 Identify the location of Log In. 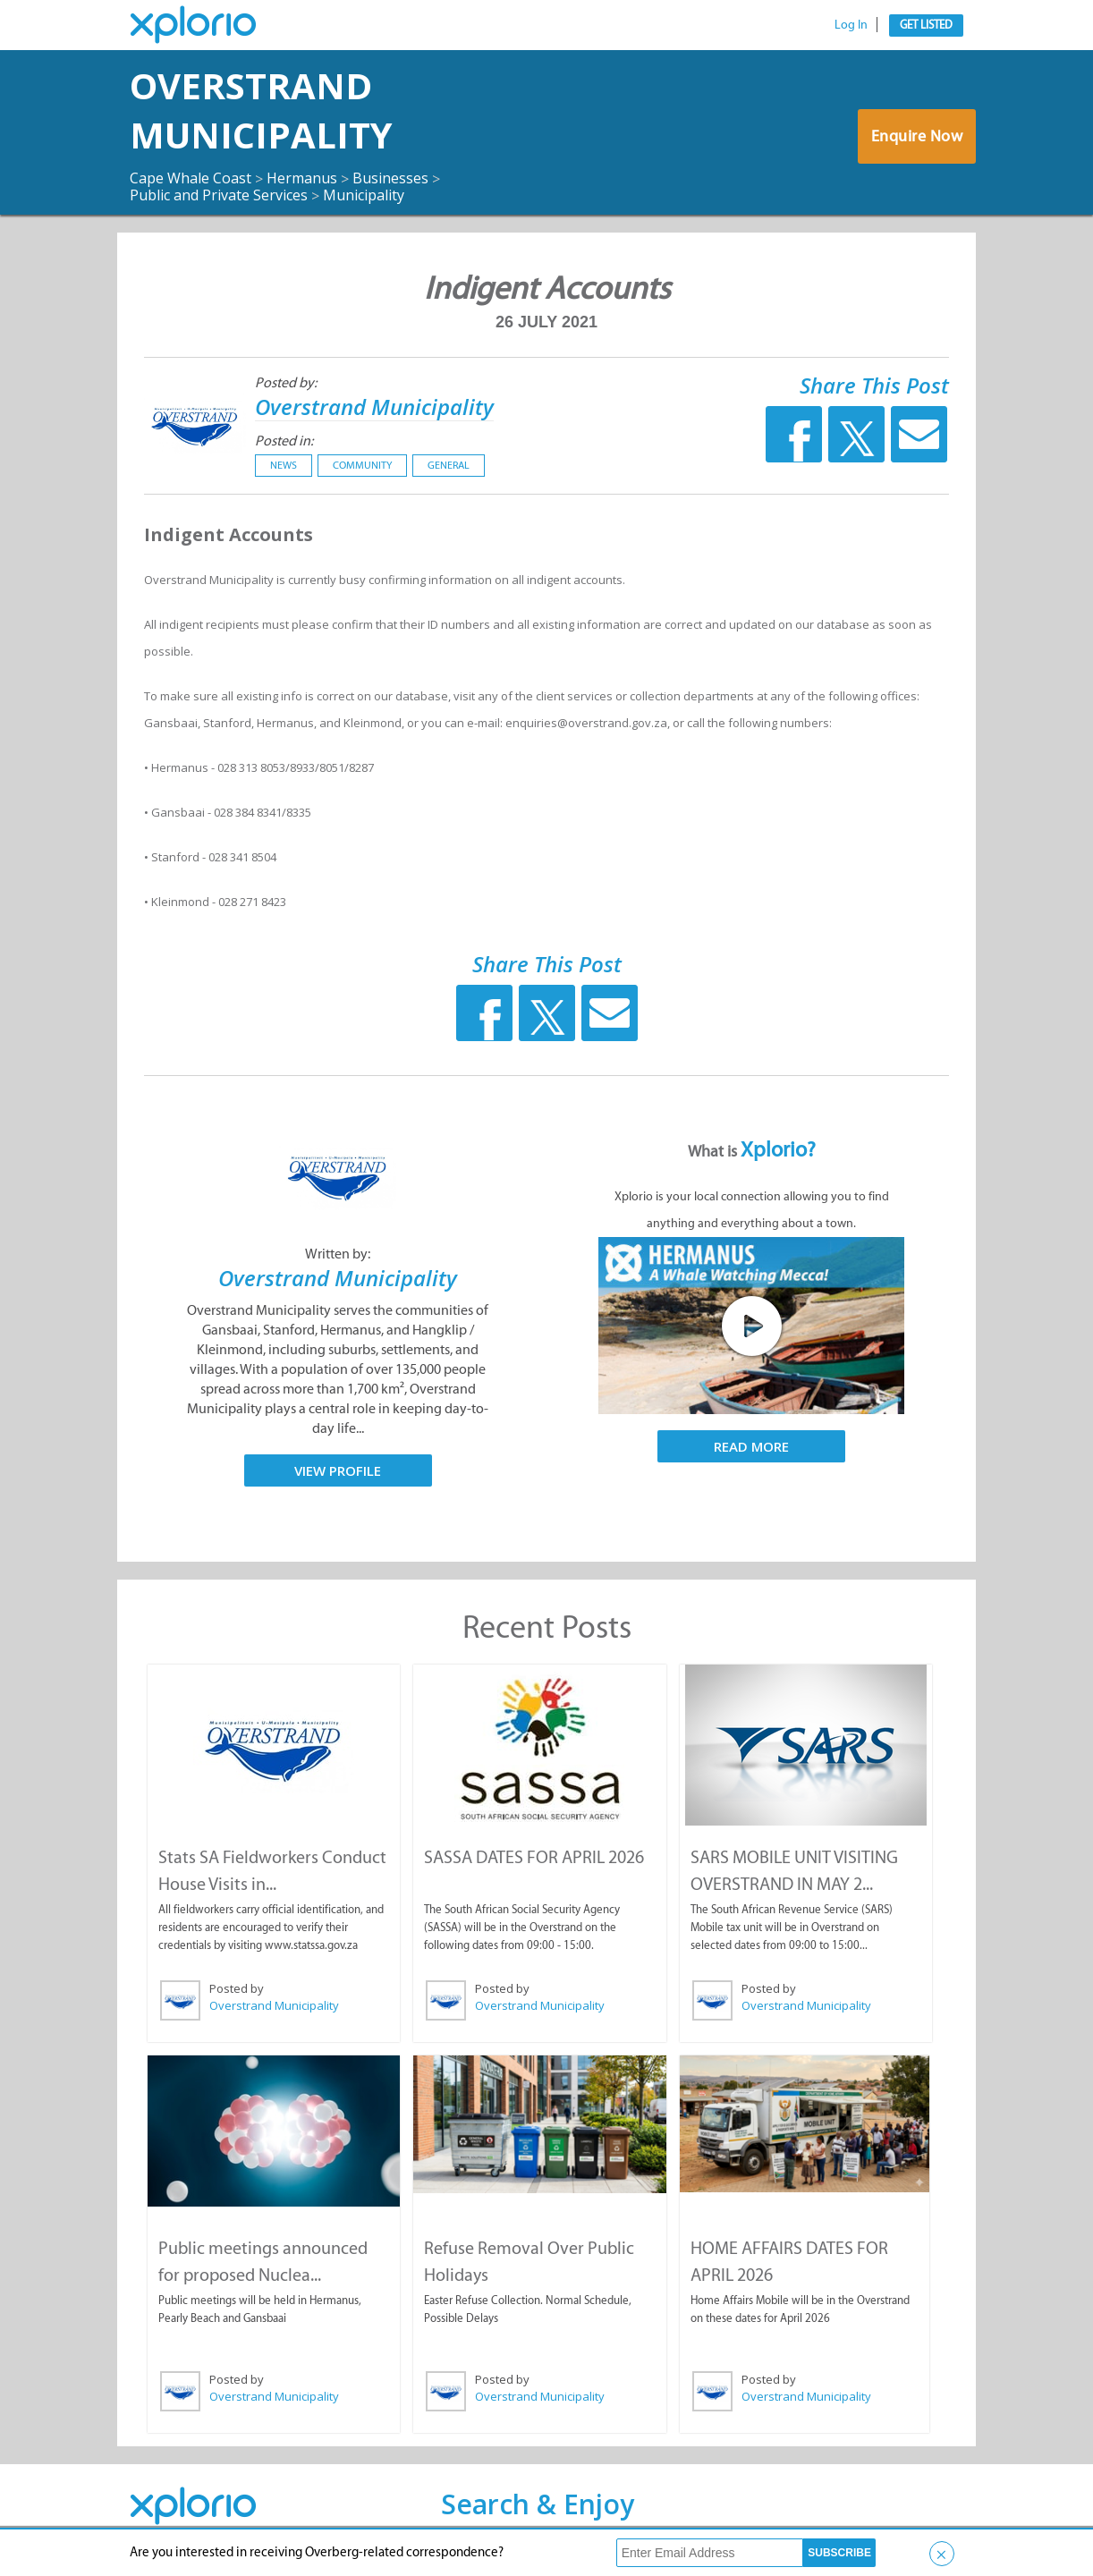
(851, 24).